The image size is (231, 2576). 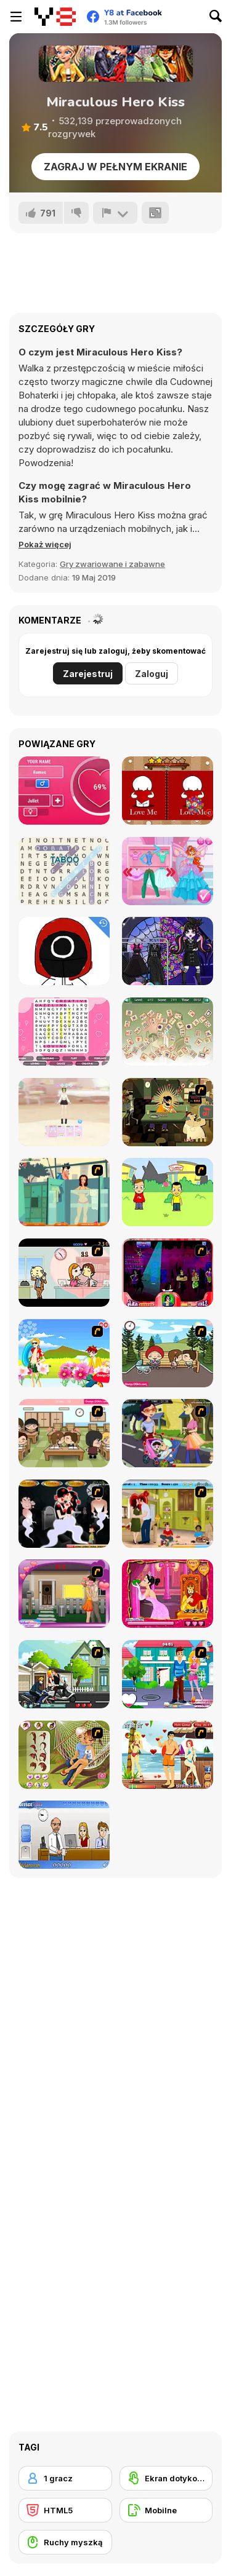 I want to click on Zaloguj, so click(x=151, y=673).